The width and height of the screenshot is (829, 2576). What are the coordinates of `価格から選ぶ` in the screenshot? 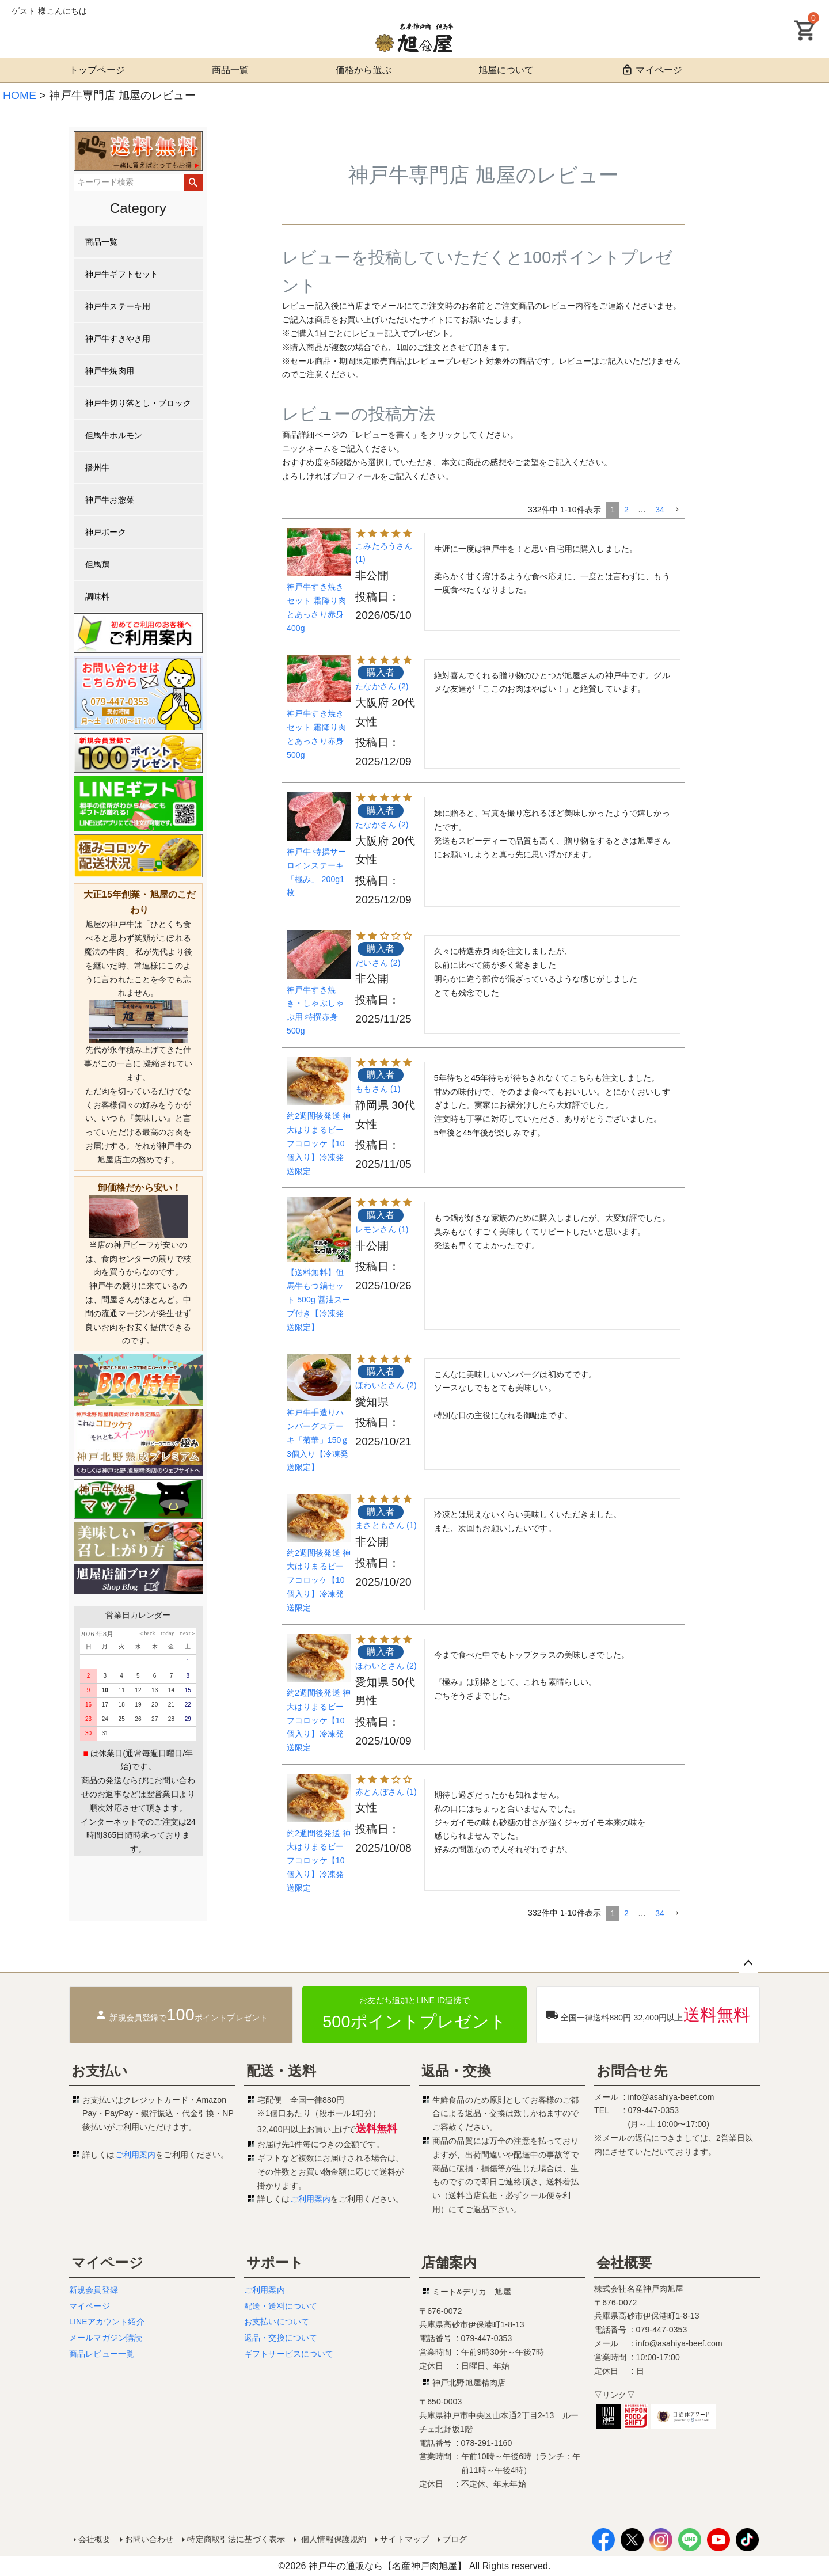 It's located at (363, 70).